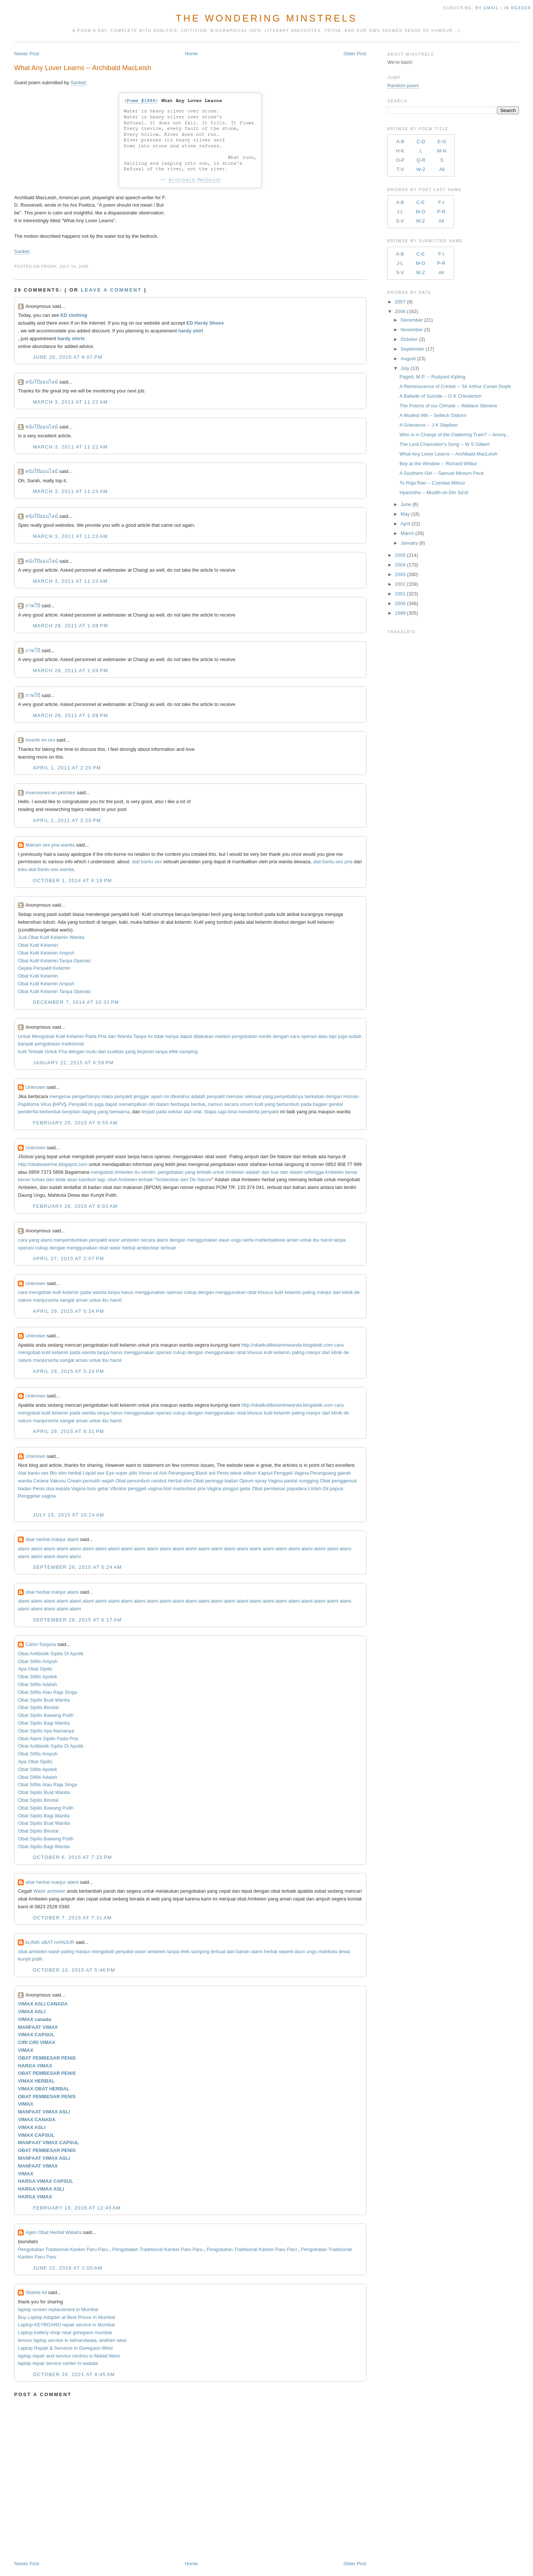  I want to click on The Poems of our Climate -- Wallace Stevens, so click(448, 405).